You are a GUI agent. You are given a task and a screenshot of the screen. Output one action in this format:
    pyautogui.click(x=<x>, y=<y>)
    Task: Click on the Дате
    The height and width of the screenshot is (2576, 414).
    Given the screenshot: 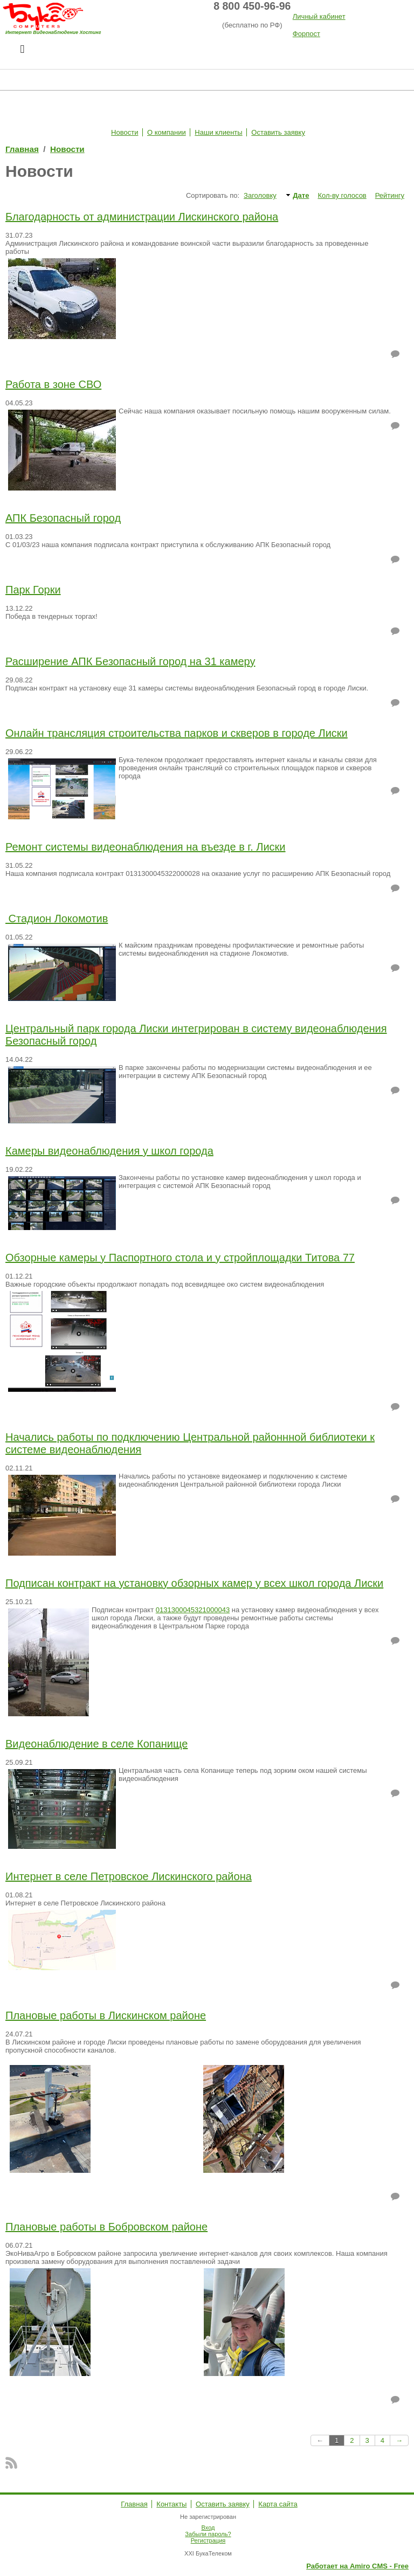 What is the action you would take?
    pyautogui.click(x=301, y=195)
    